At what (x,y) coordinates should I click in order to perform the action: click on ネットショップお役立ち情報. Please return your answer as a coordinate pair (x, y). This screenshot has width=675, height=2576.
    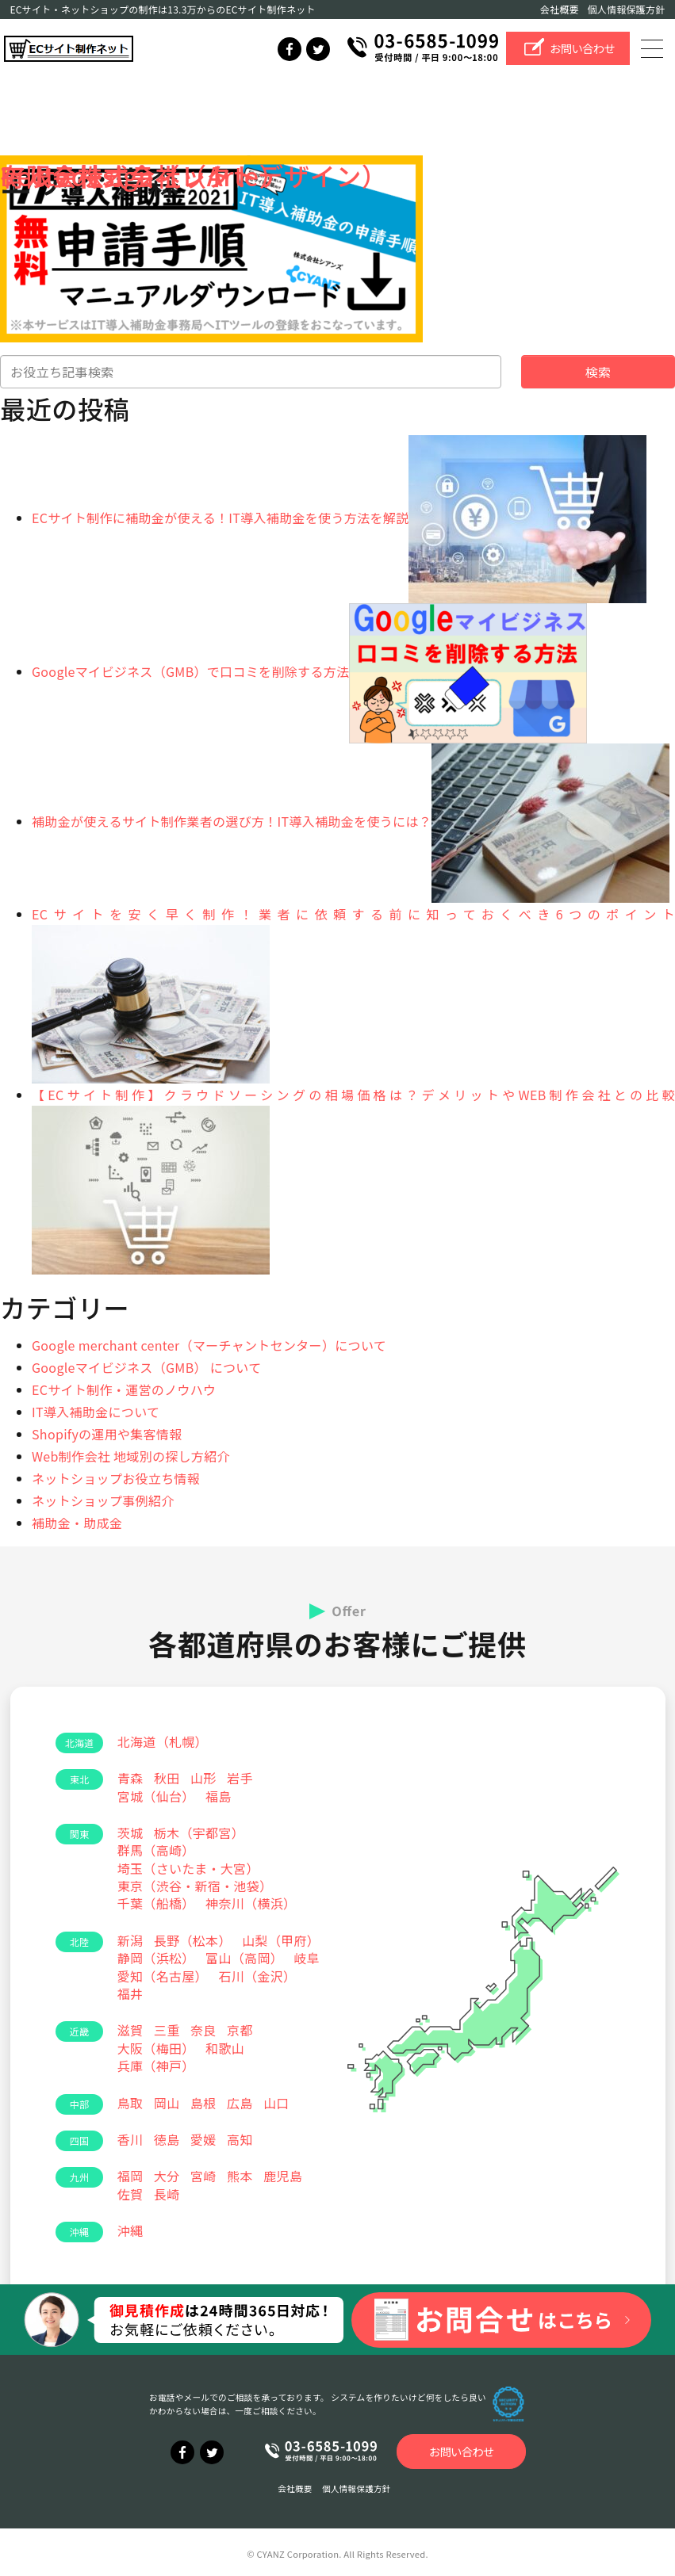
    Looking at the image, I should click on (116, 1478).